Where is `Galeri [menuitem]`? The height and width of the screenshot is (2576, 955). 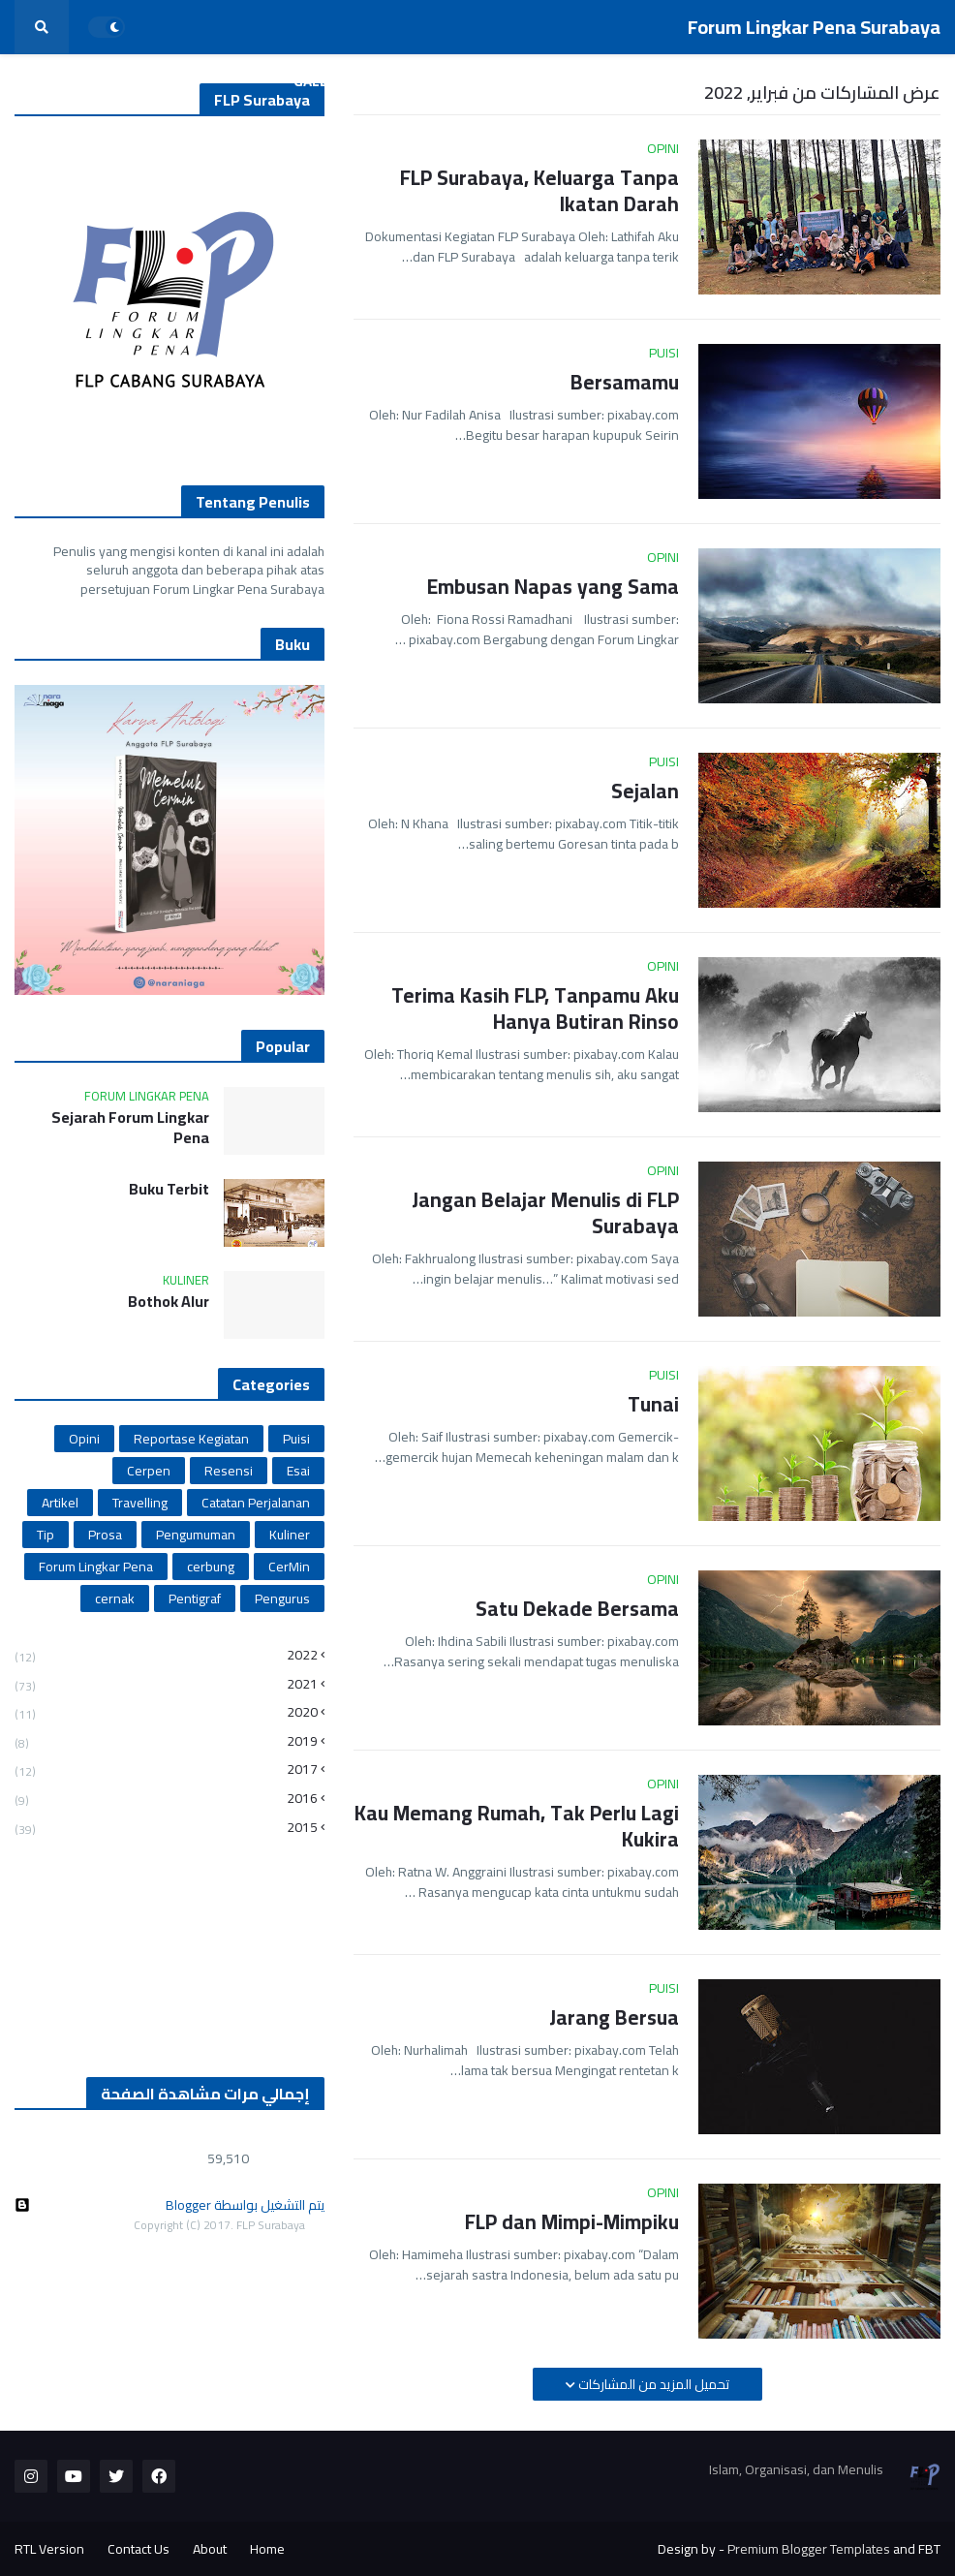
Galeri [menuitem] is located at coordinates (317, 81).